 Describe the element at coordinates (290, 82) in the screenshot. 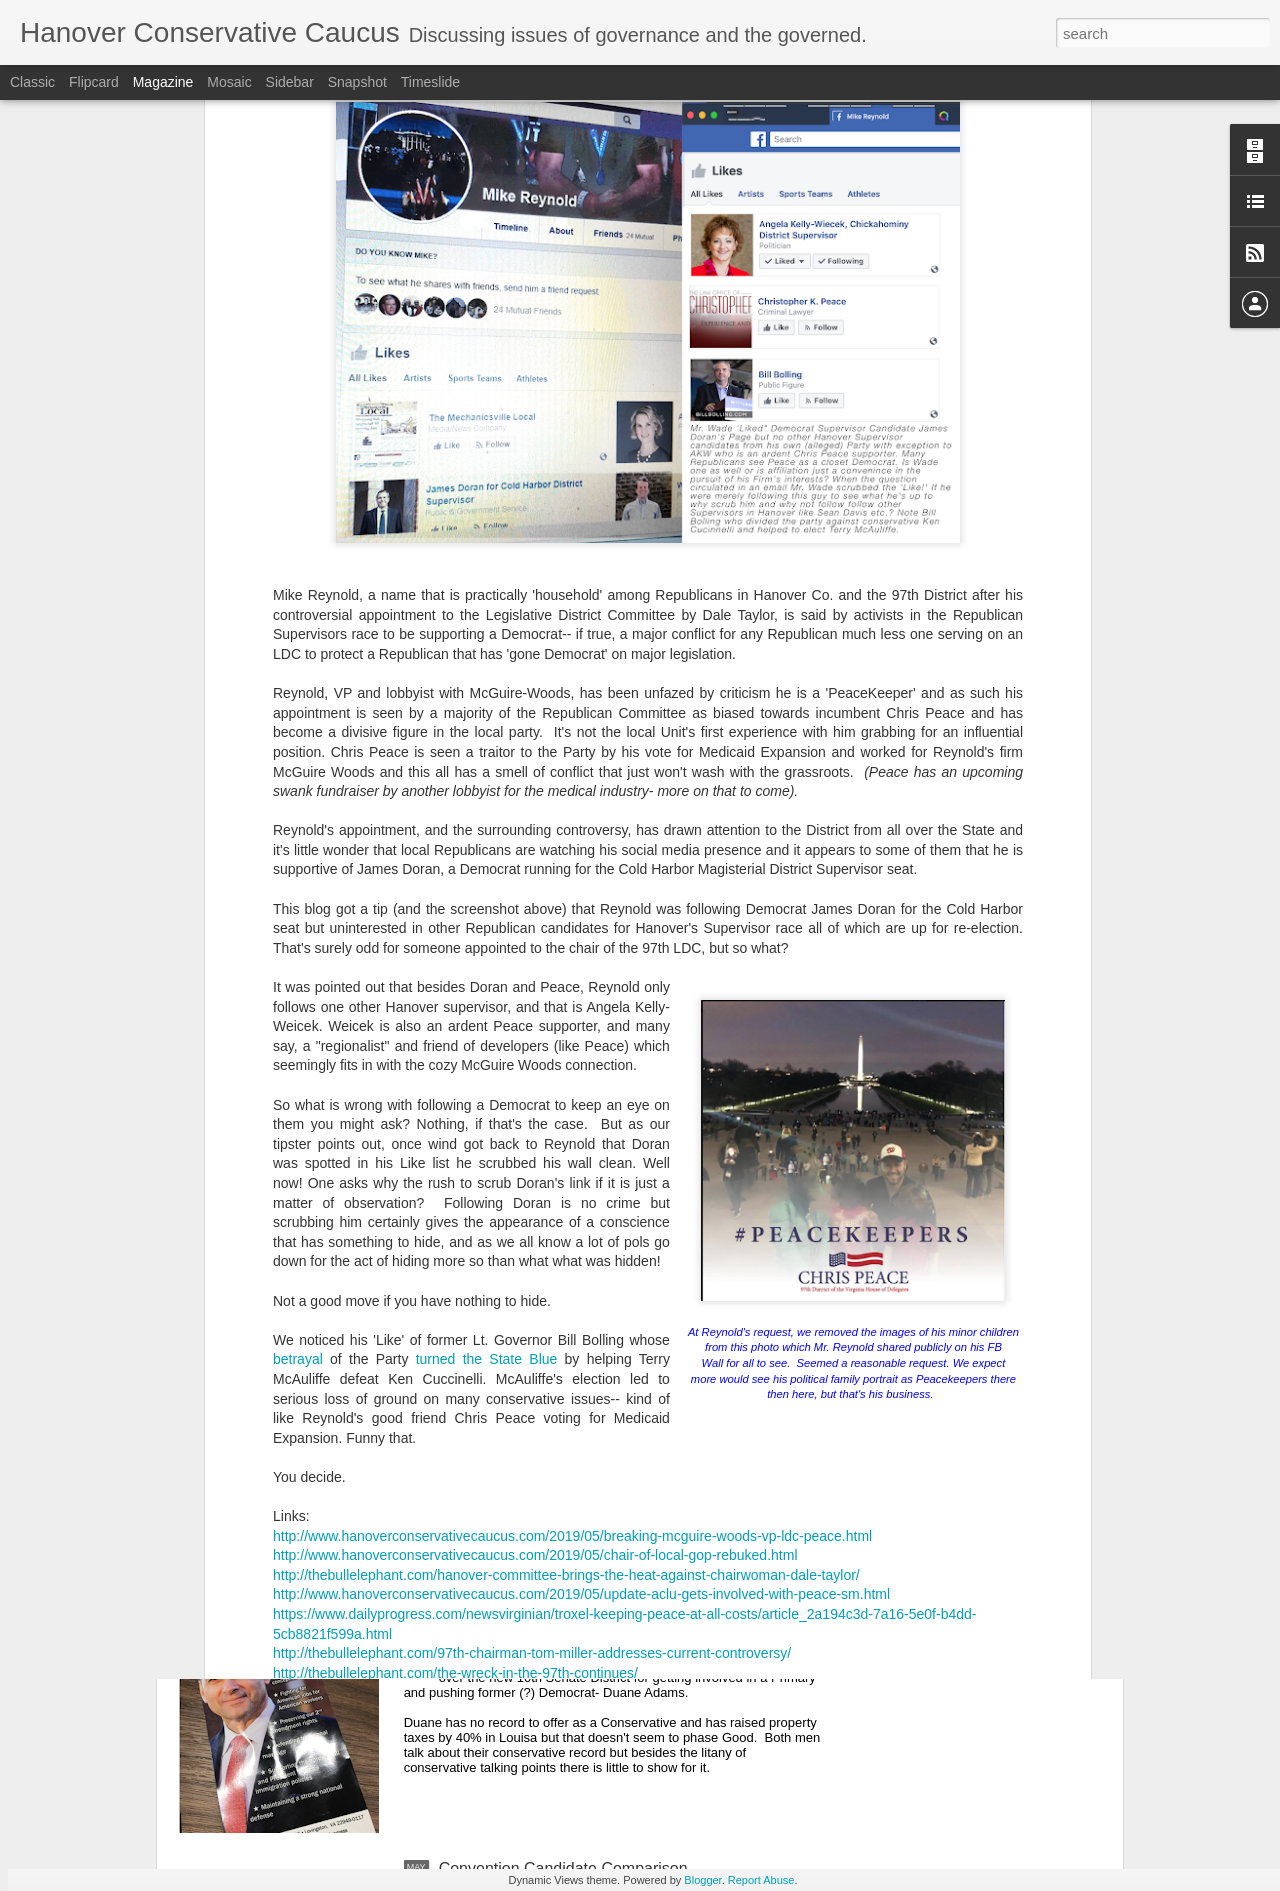

I see `Sidebar` at that location.